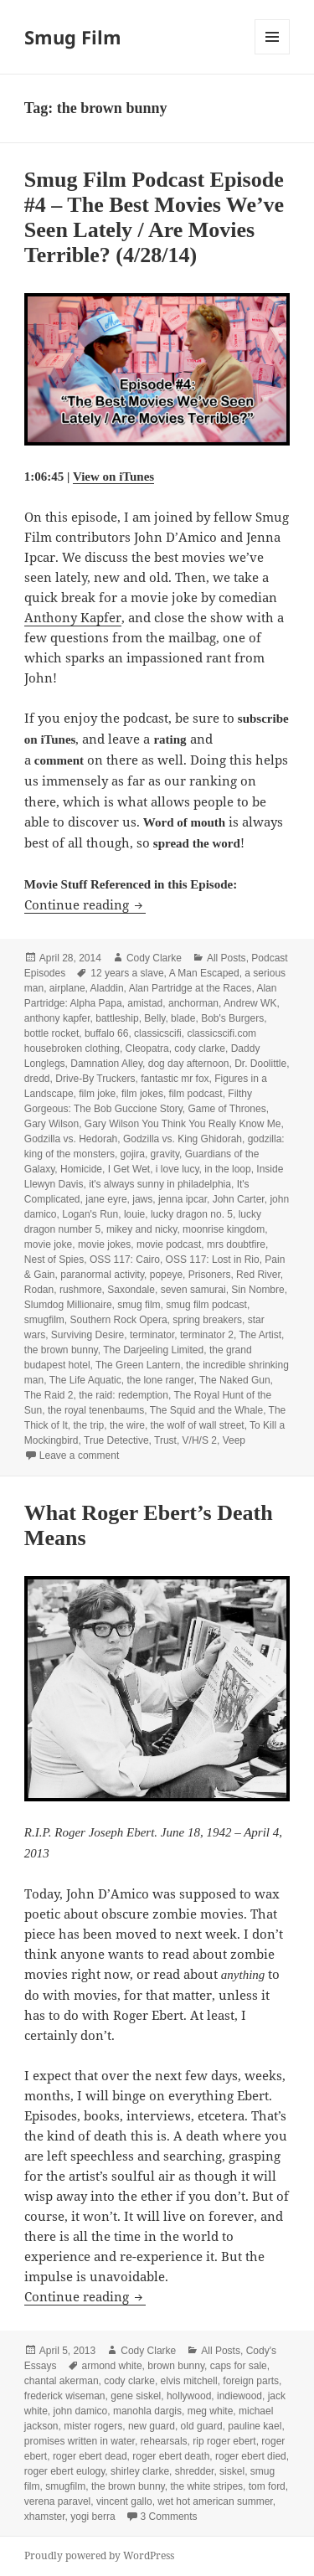  What do you see at coordinates (160, 1184) in the screenshot?
I see `it's always sunny in philadelphia` at bounding box center [160, 1184].